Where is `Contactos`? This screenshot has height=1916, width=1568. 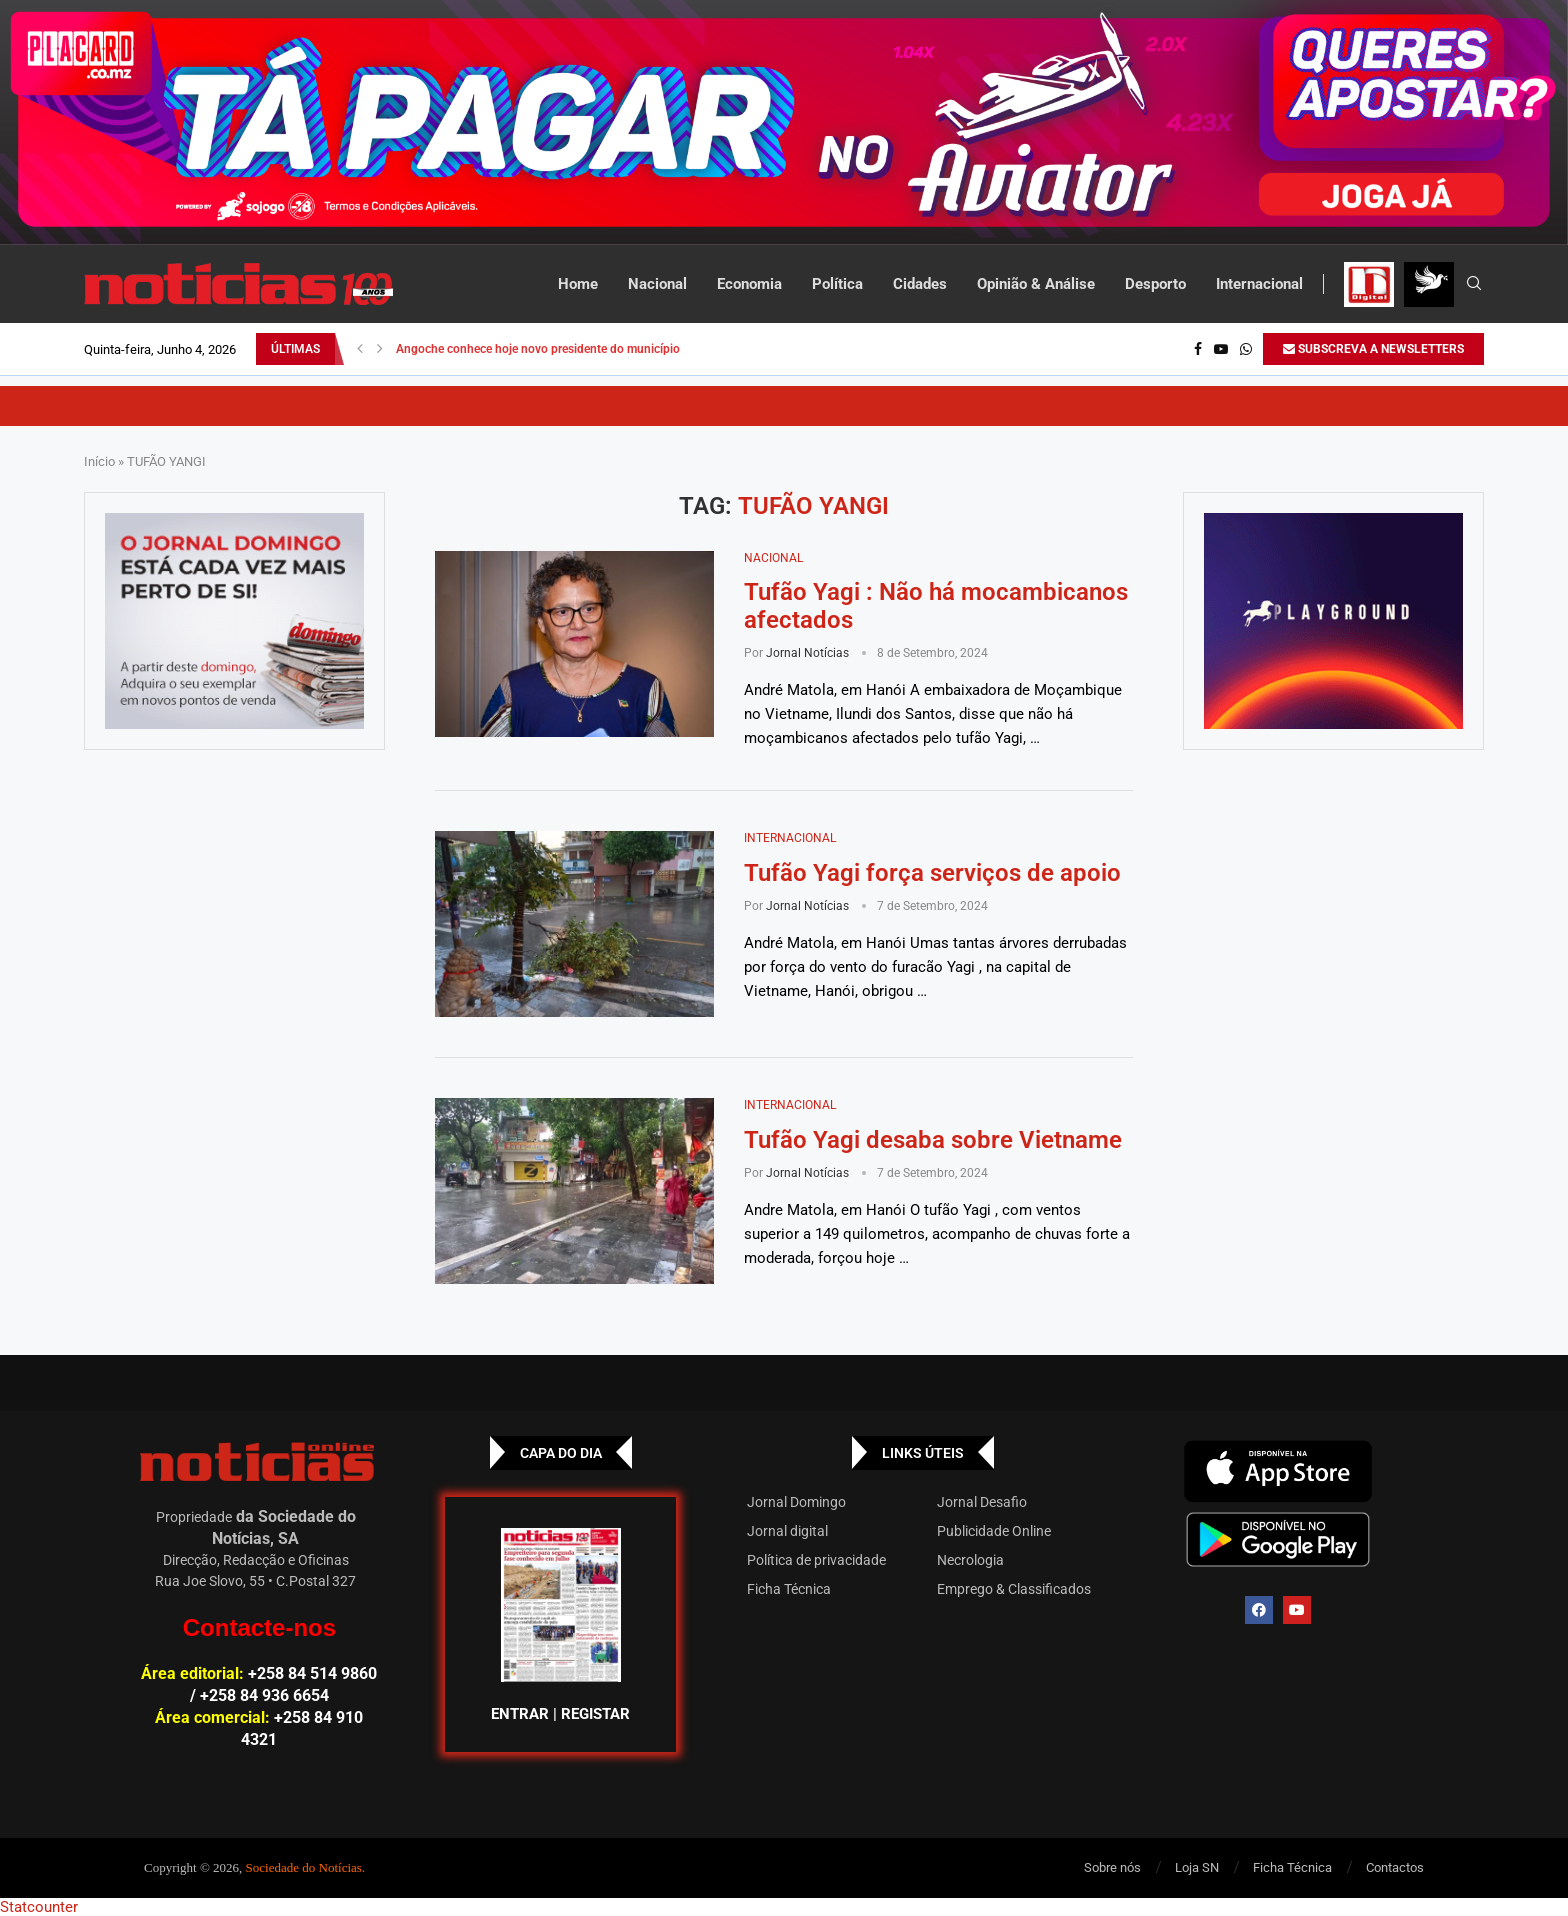
Contactos is located at coordinates (1395, 1867).